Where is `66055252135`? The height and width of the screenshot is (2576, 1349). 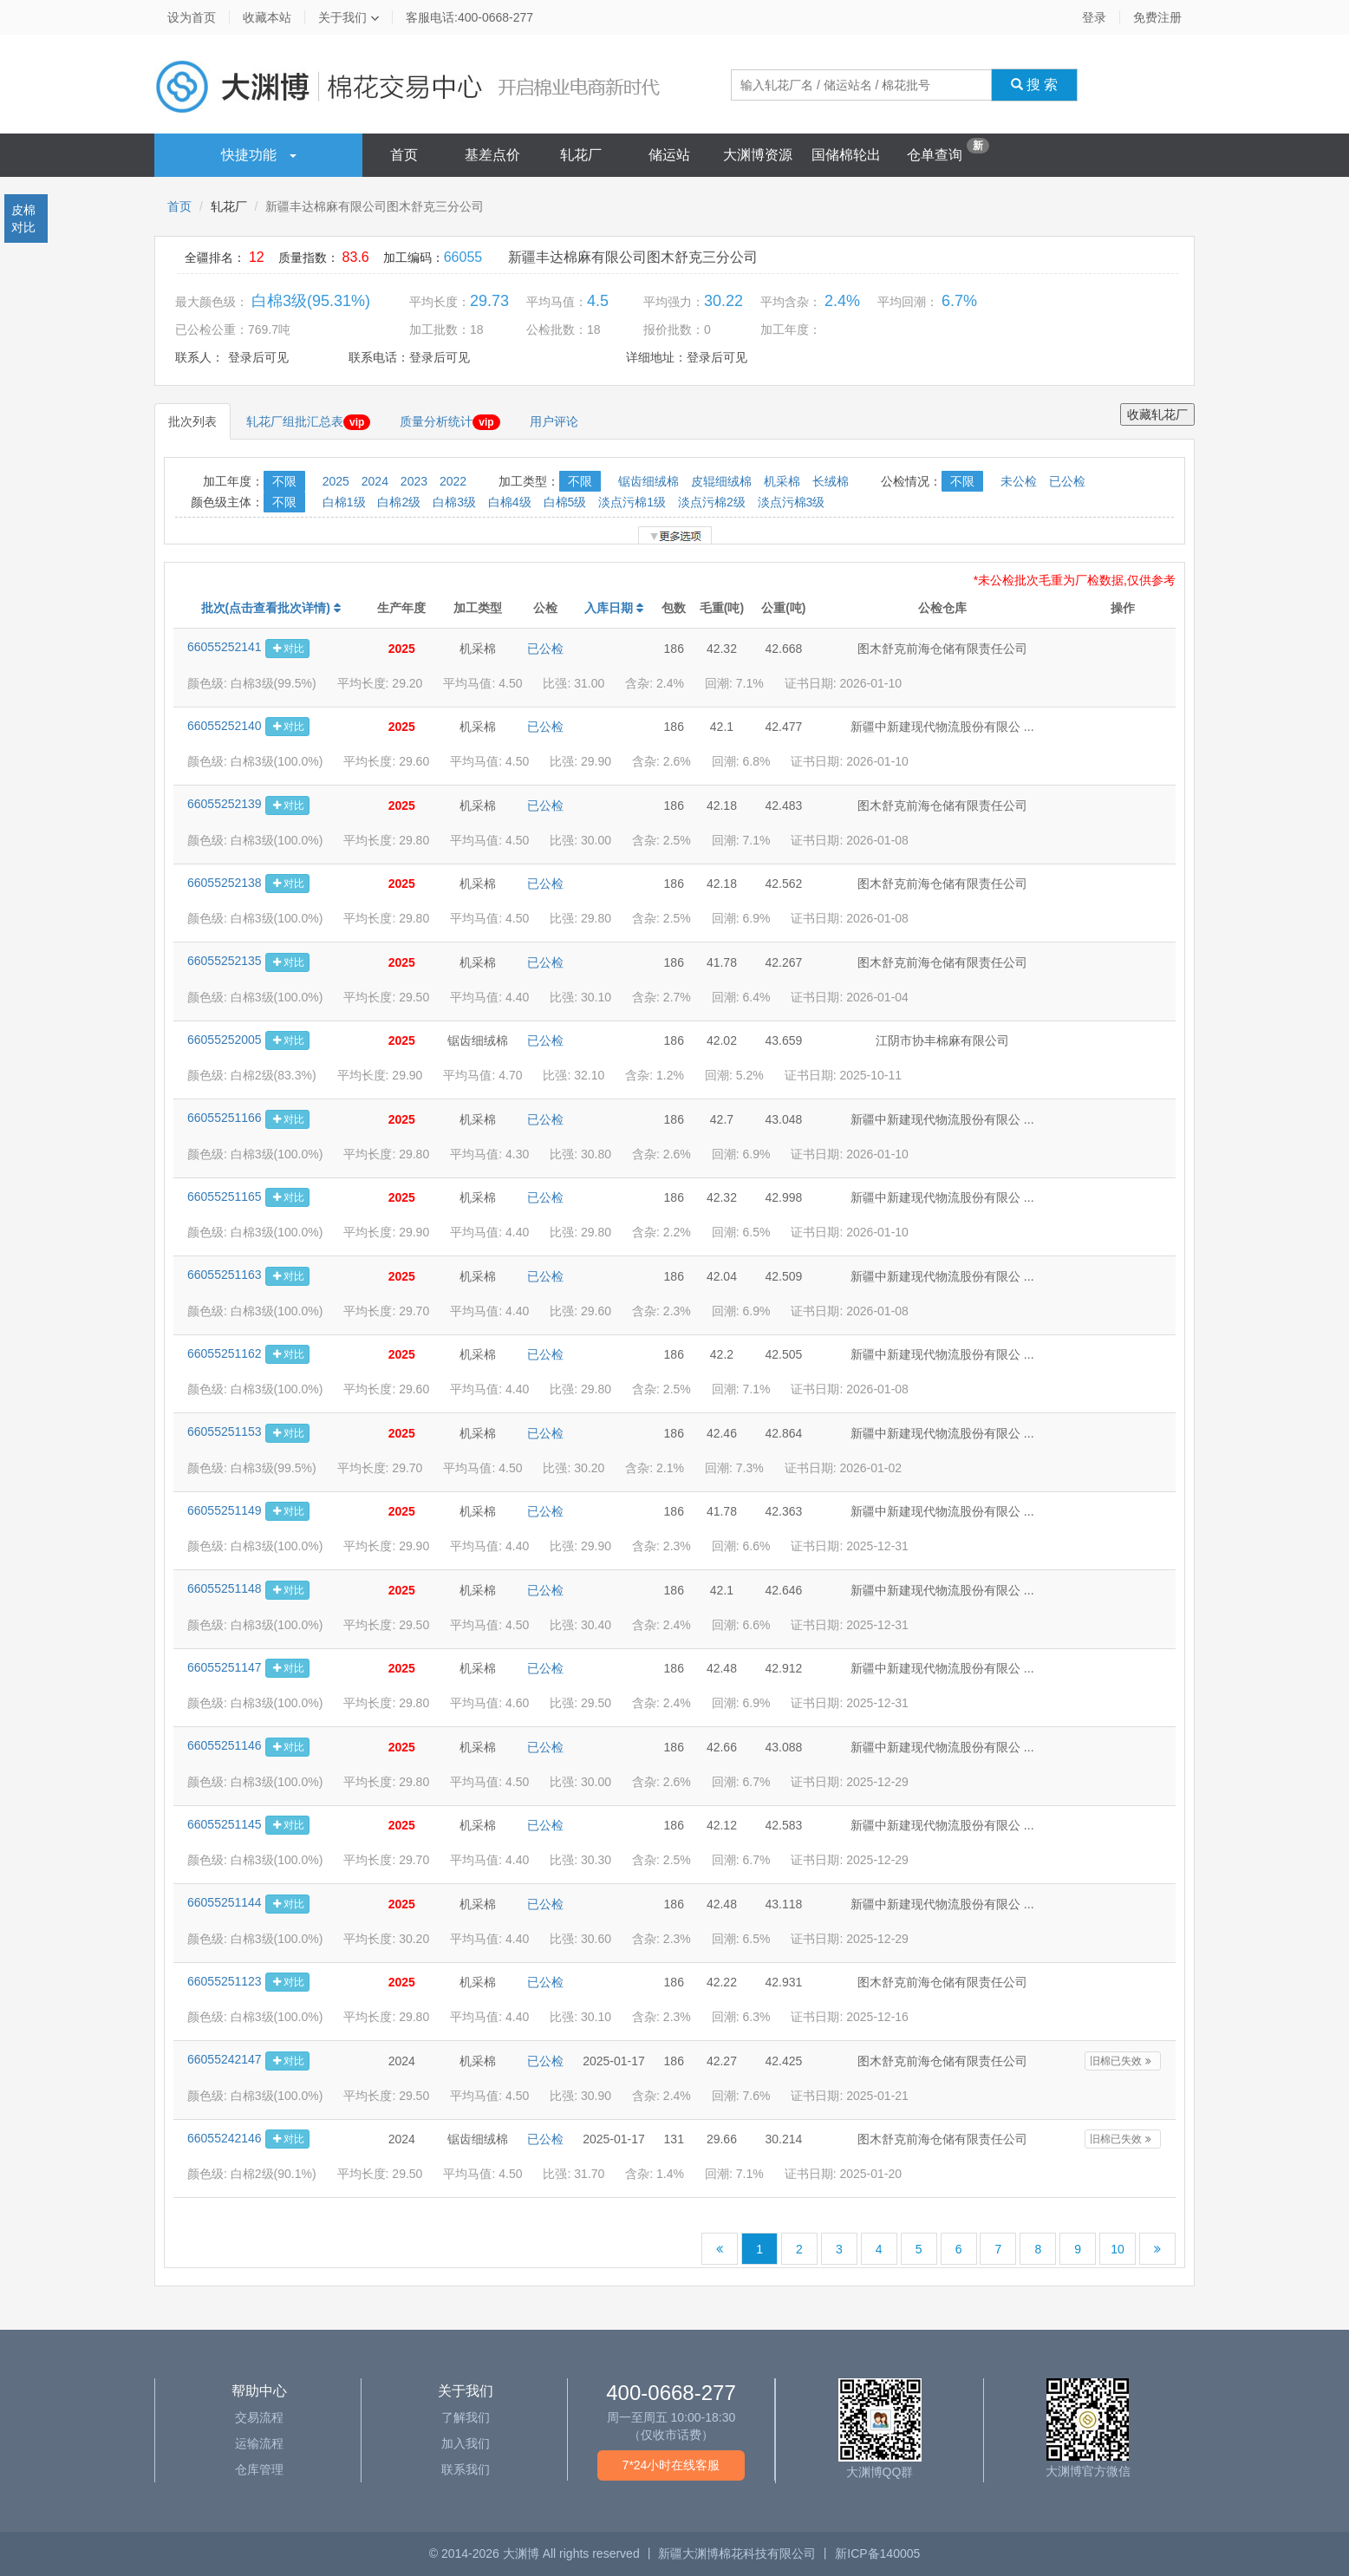 66055252135 is located at coordinates (224, 961).